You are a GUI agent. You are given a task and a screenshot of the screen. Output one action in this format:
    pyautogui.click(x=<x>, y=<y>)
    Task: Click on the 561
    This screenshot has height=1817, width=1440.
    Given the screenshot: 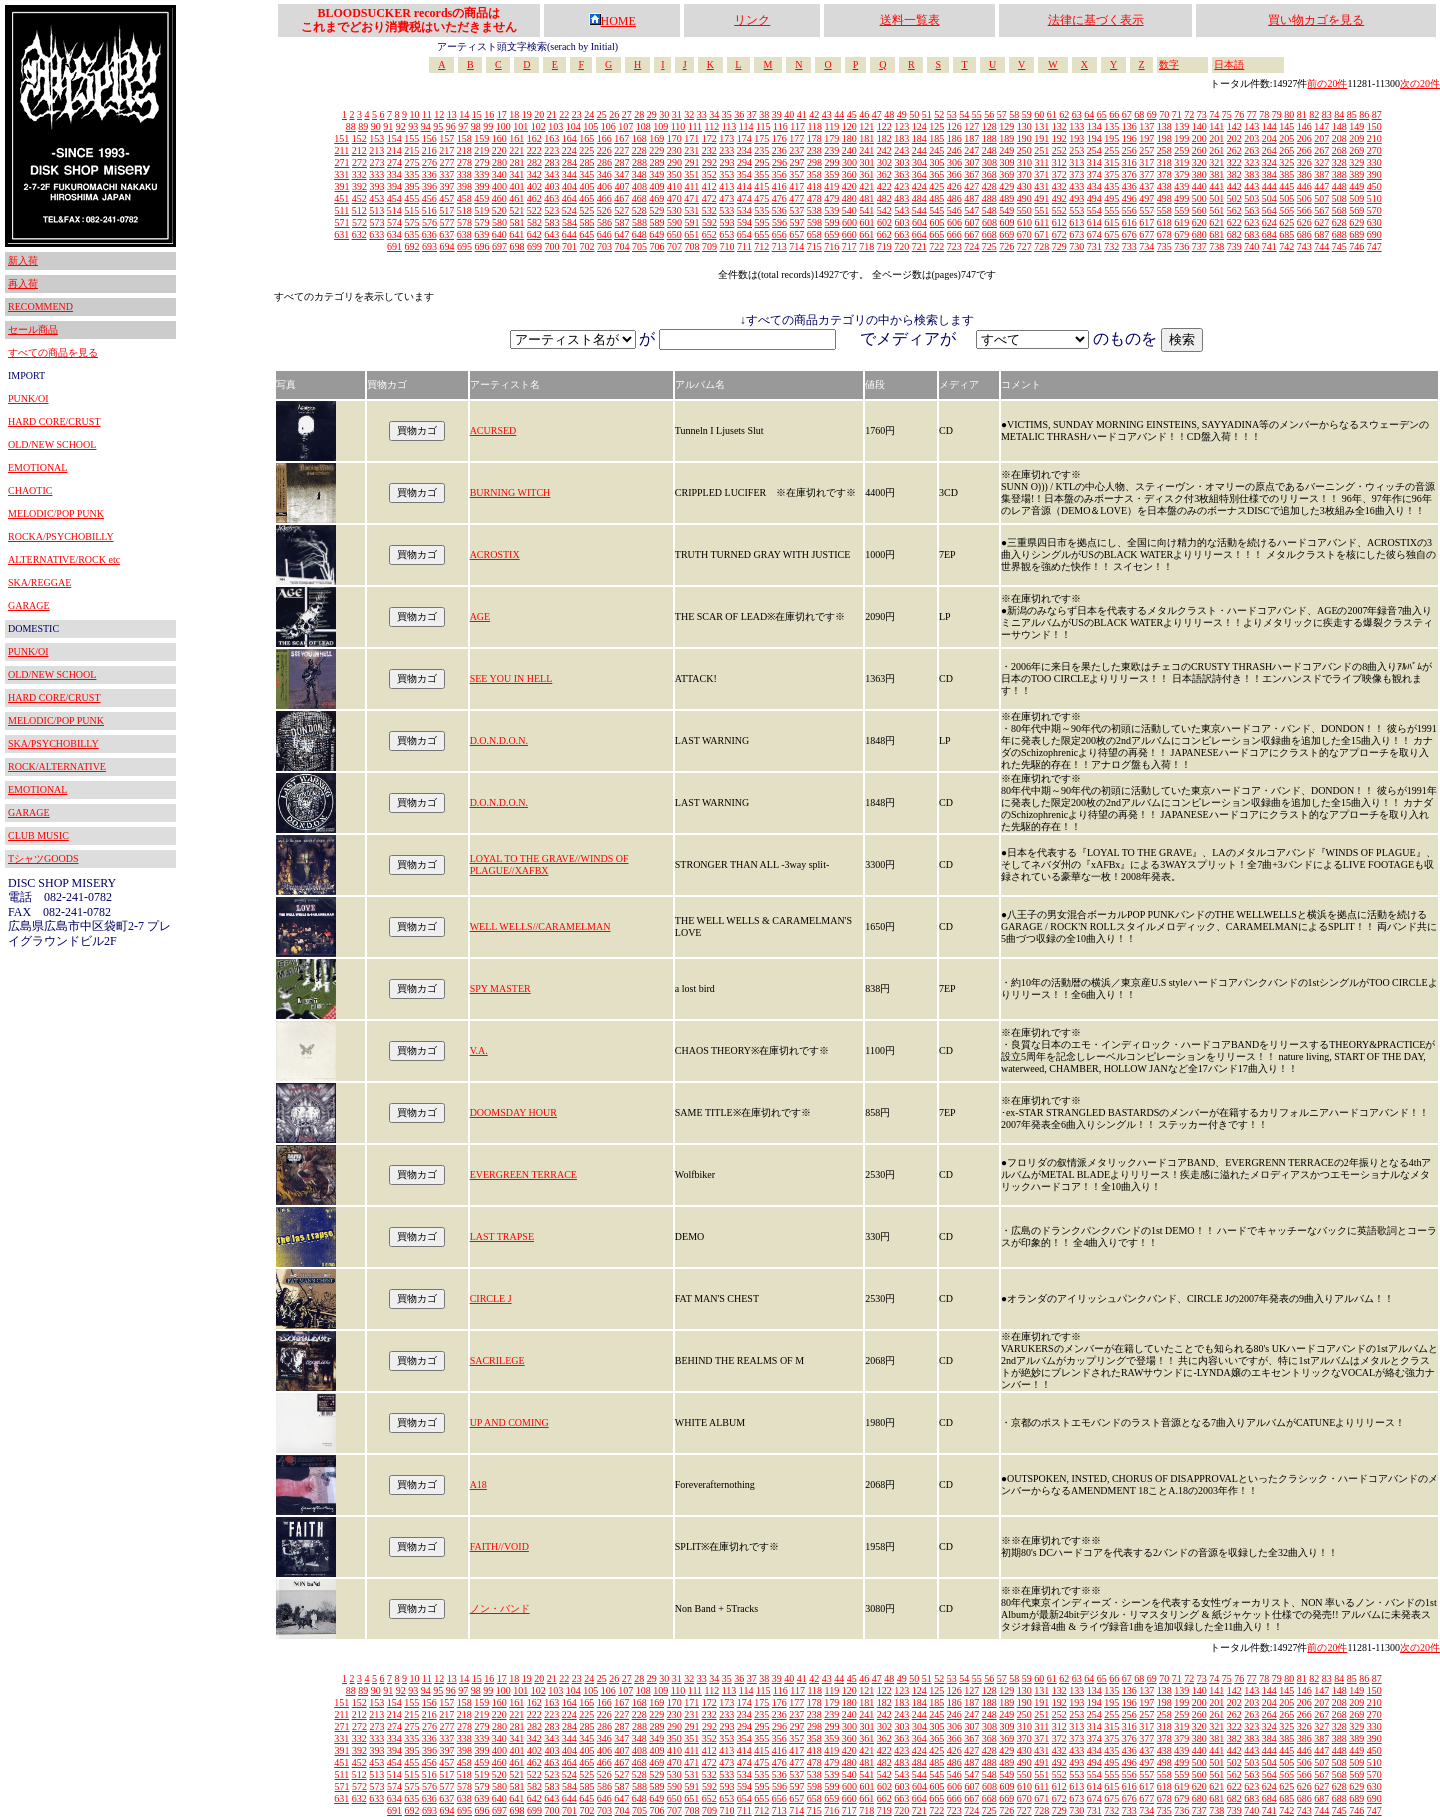 What is the action you would take?
    pyautogui.click(x=1216, y=210)
    